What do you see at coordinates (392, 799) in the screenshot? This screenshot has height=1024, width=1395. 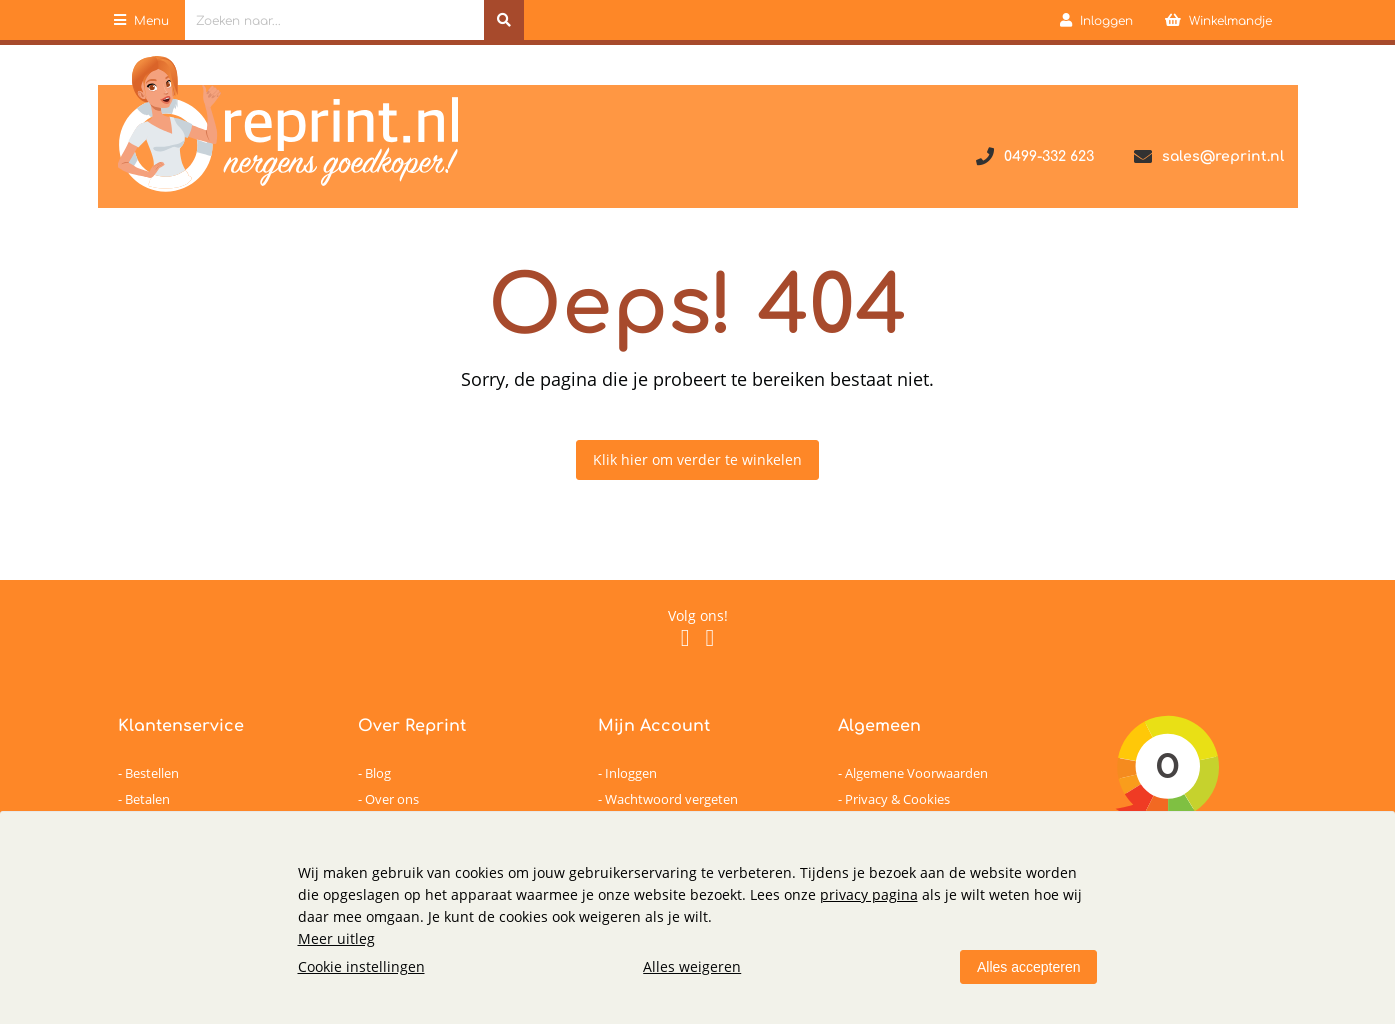 I see `Over ons` at bounding box center [392, 799].